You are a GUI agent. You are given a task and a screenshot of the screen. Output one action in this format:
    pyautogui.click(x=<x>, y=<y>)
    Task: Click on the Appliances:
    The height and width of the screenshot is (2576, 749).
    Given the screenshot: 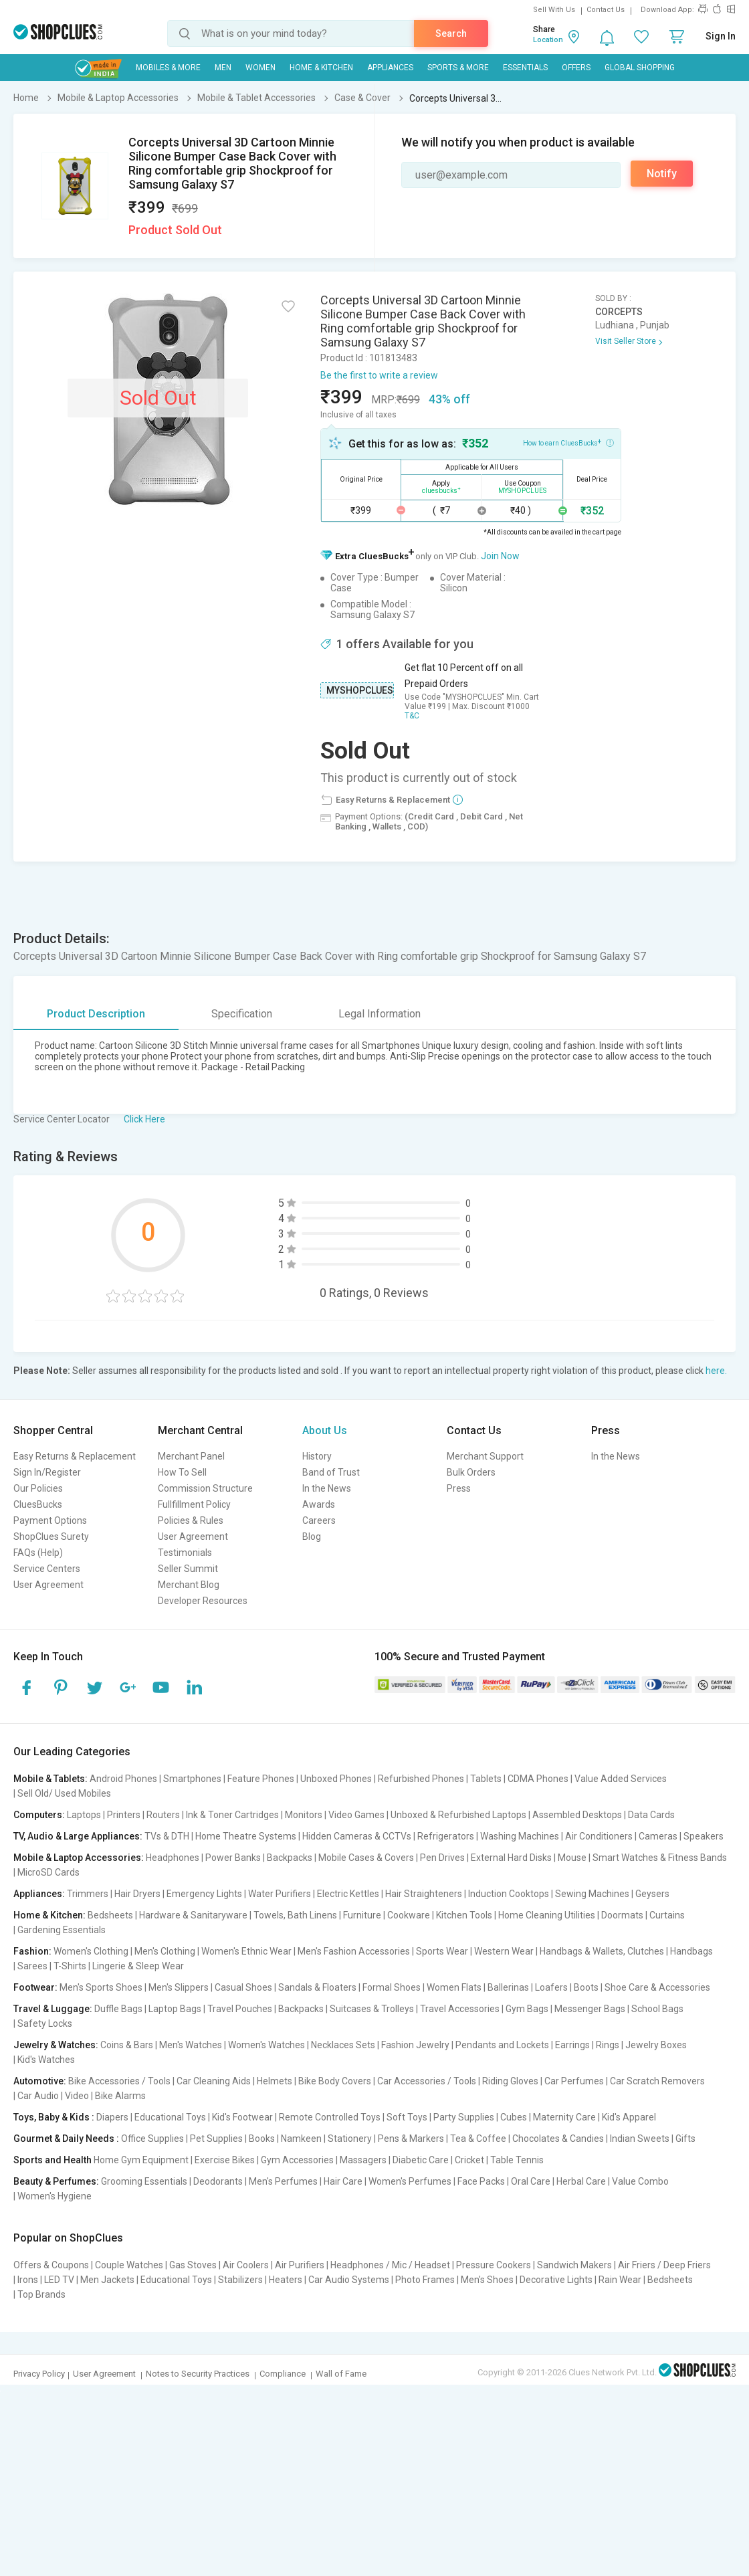 What is the action you would take?
    pyautogui.click(x=39, y=1893)
    